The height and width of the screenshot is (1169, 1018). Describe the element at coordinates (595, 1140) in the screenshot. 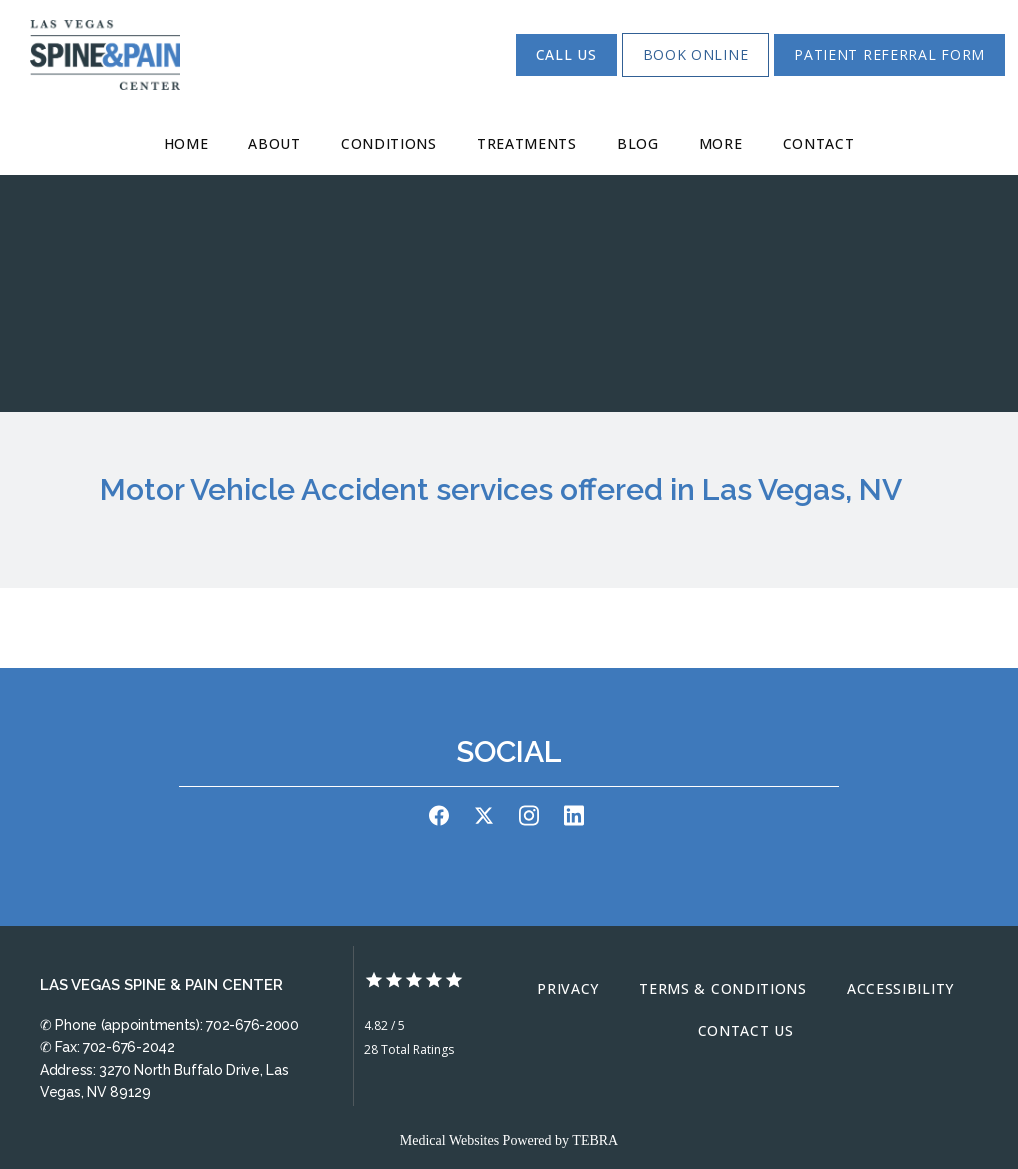

I see `TEBRA` at that location.